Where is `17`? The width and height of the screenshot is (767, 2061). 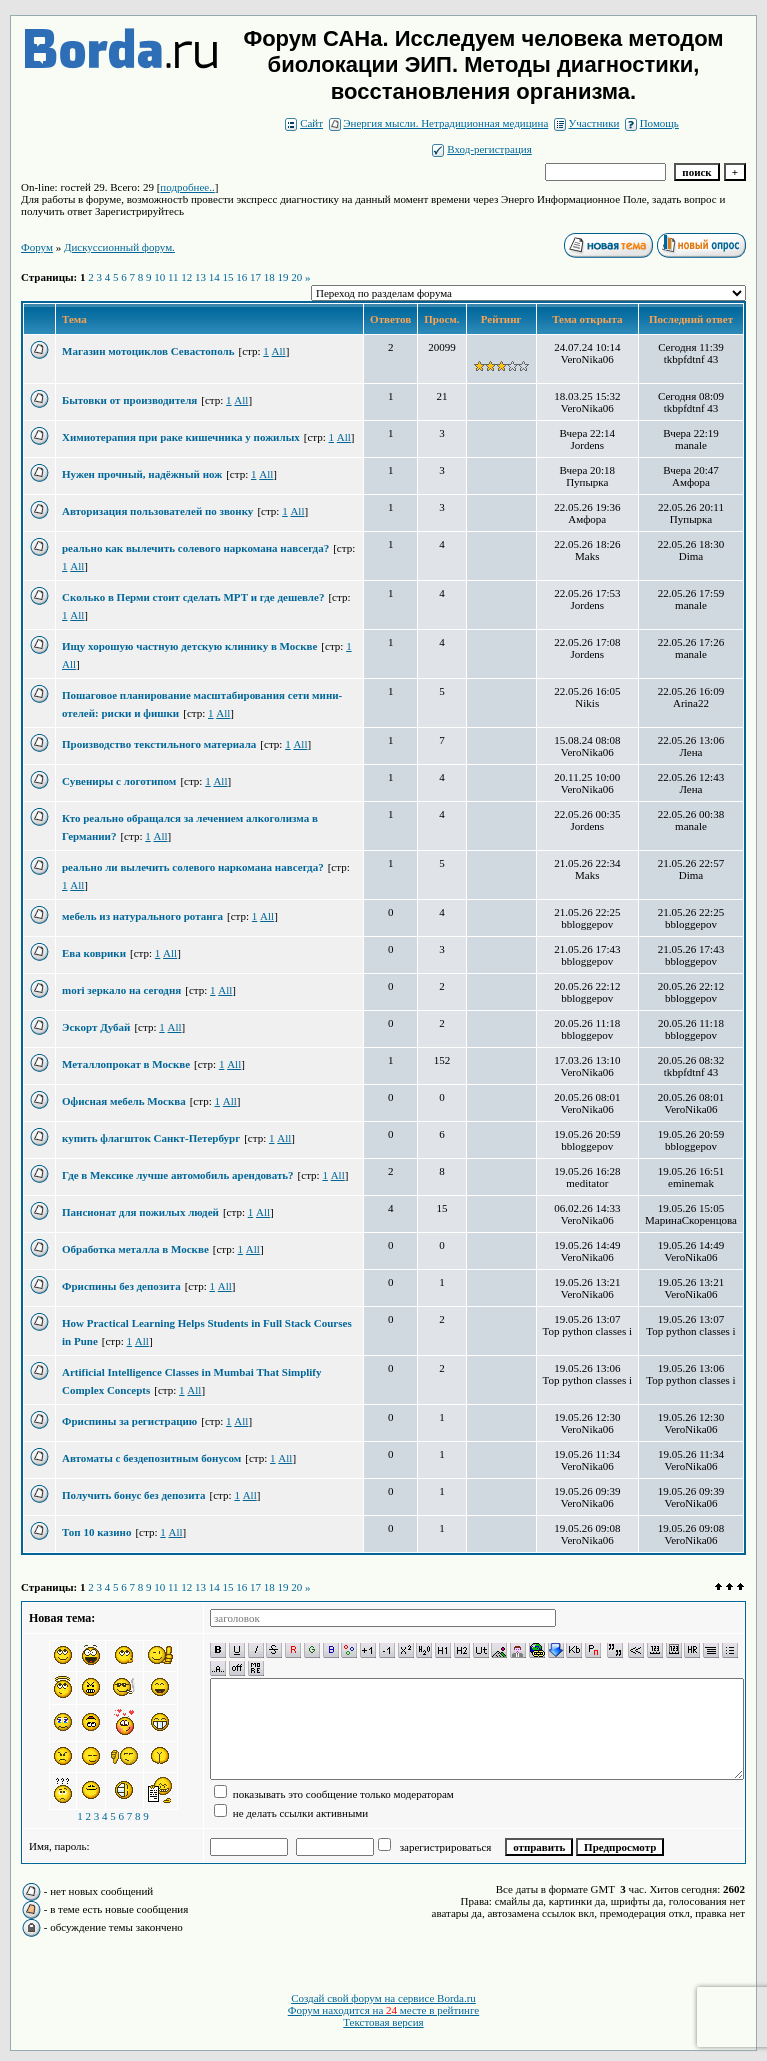 17 is located at coordinates (255, 277).